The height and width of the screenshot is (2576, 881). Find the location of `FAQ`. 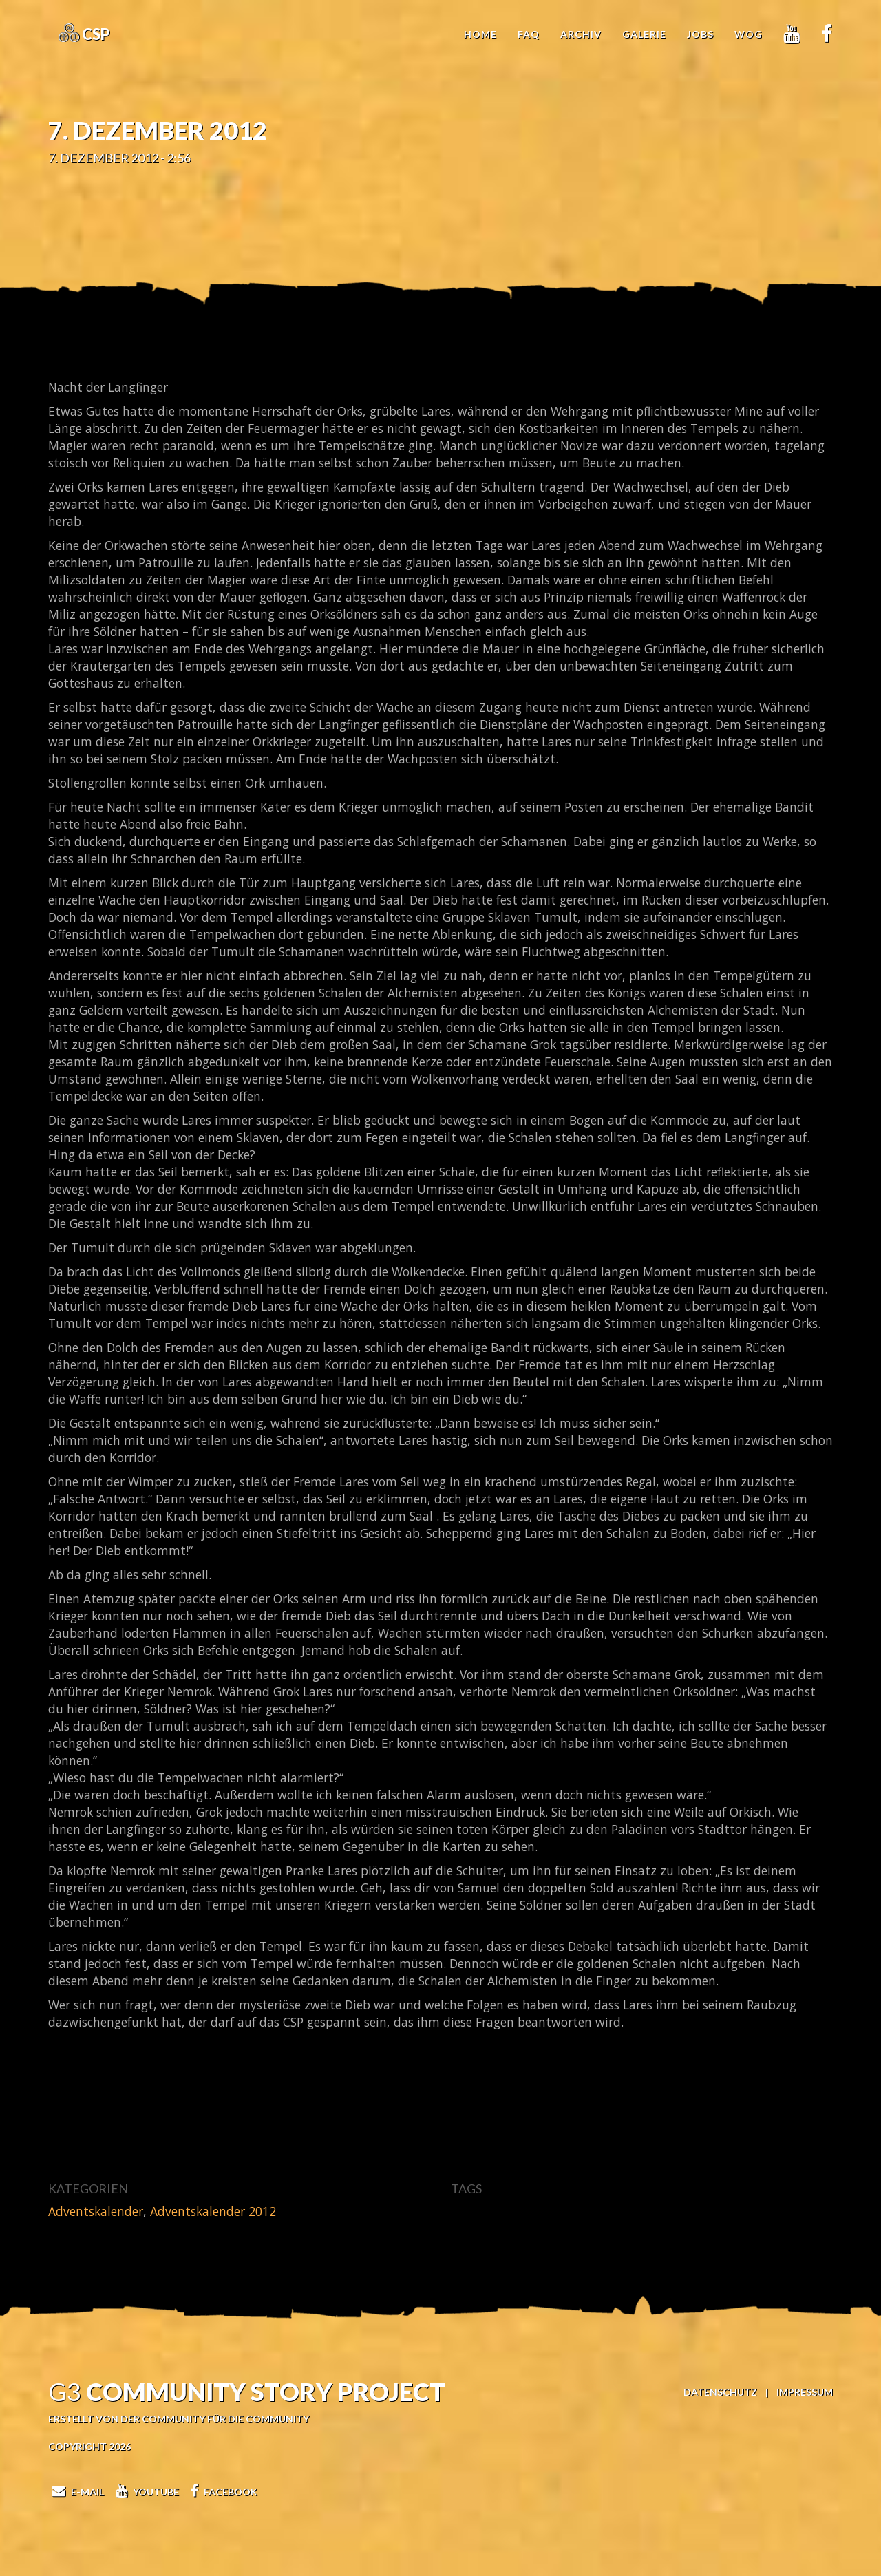

FAQ is located at coordinates (529, 34).